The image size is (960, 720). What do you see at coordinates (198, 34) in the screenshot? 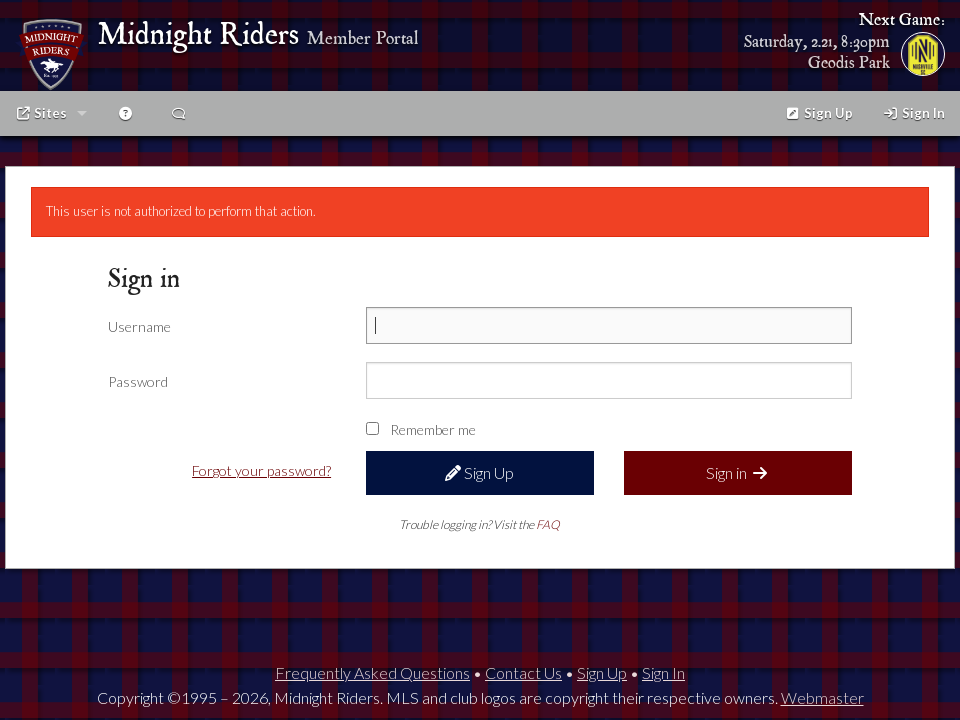
I see `Midnight Riders` at bounding box center [198, 34].